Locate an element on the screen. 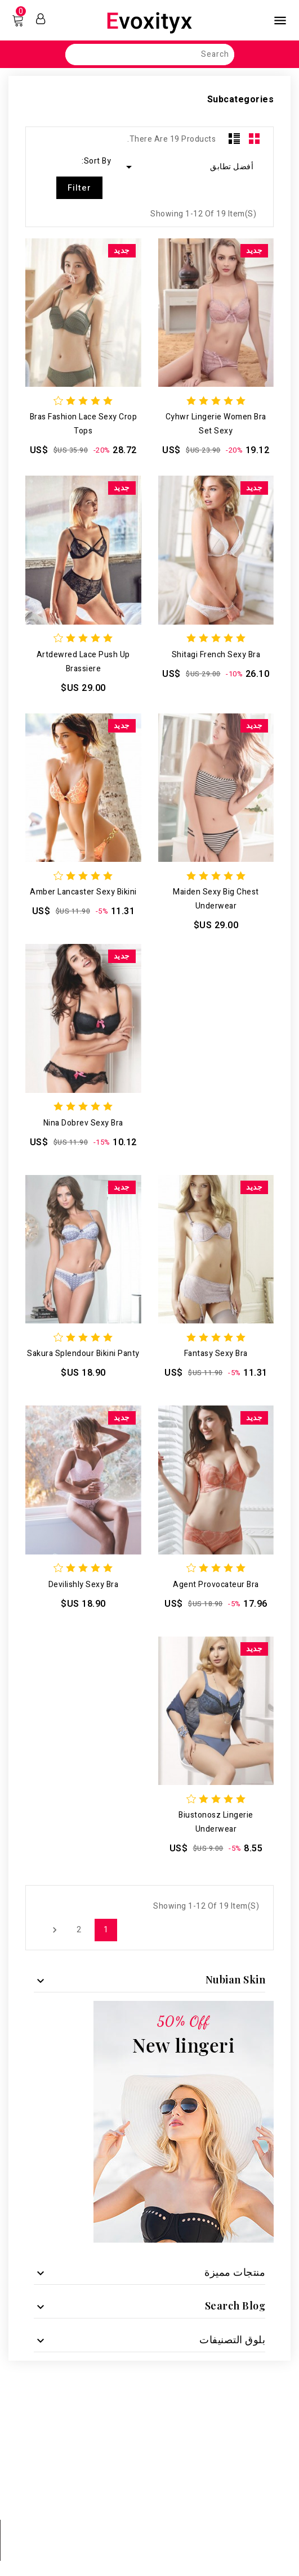 This screenshot has height=2576, width=299. nubian skin is located at coordinates (236, 1979).